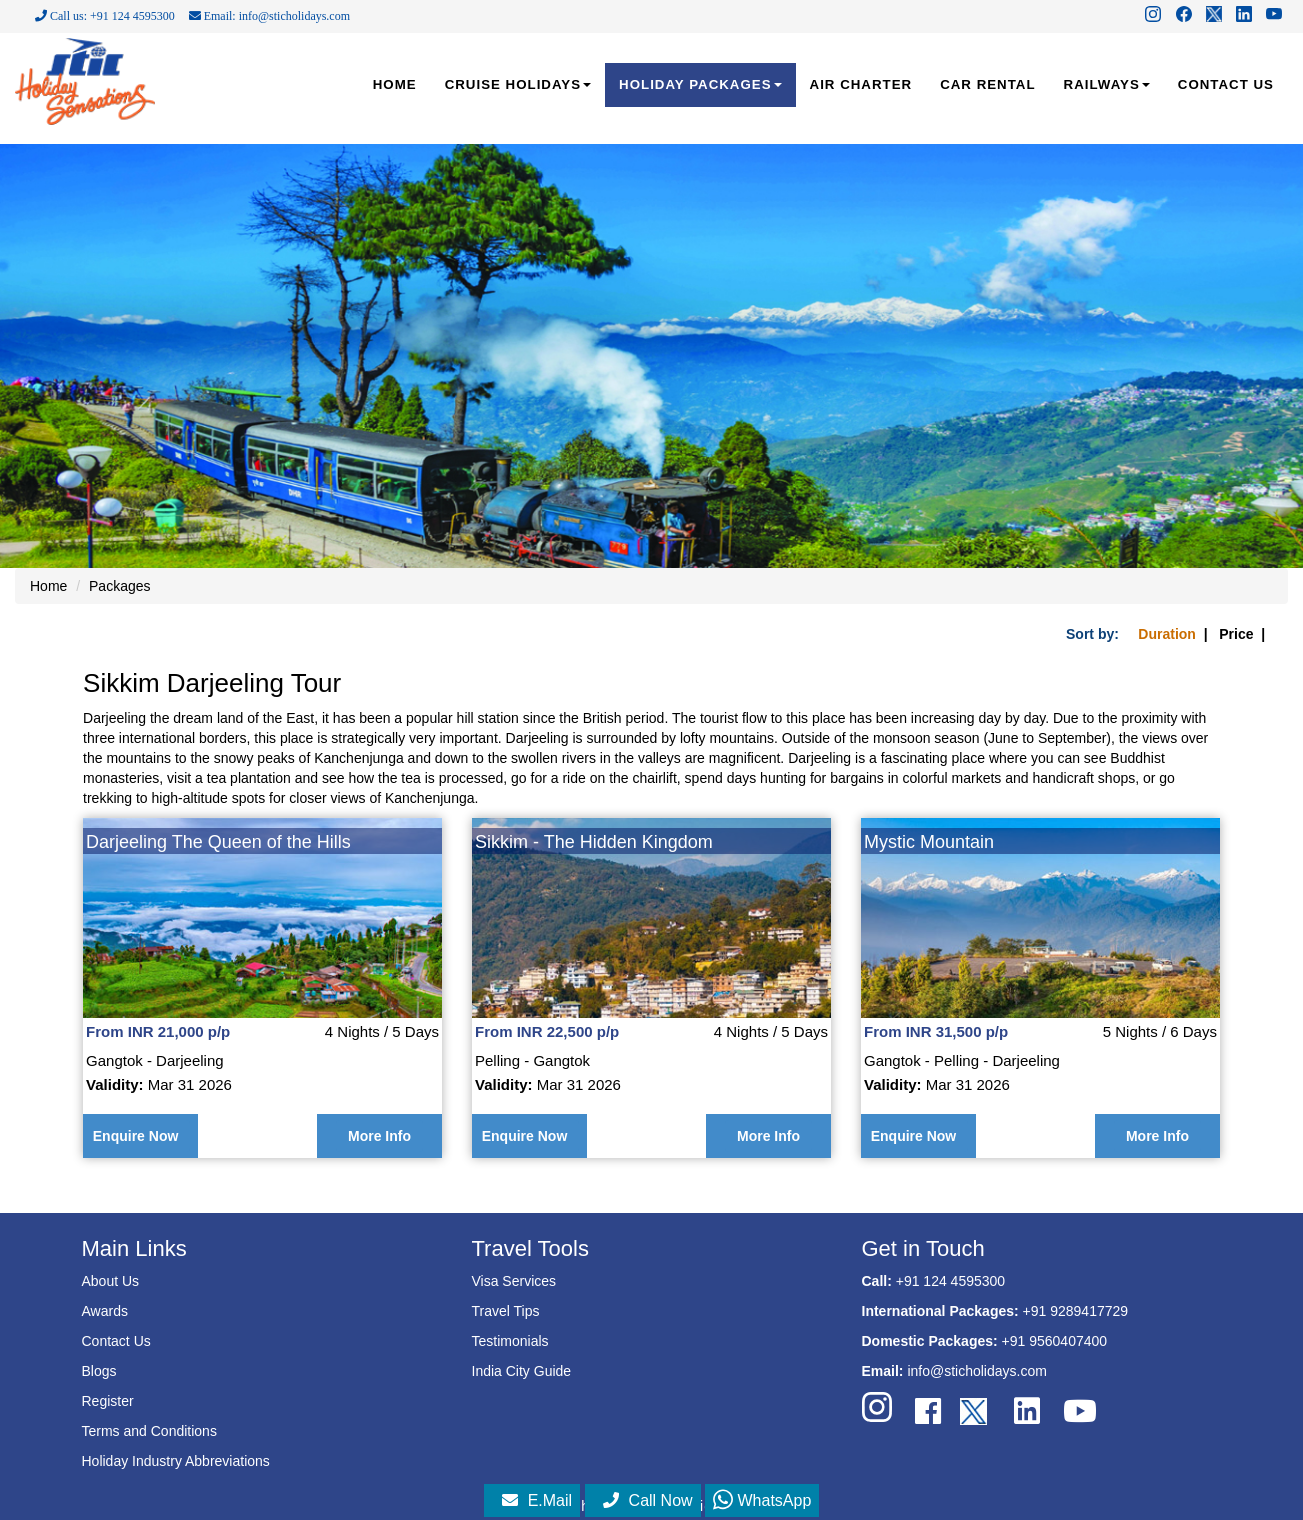  What do you see at coordinates (648, 1500) in the screenshot?
I see `Call Now` at bounding box center [648, 1500].